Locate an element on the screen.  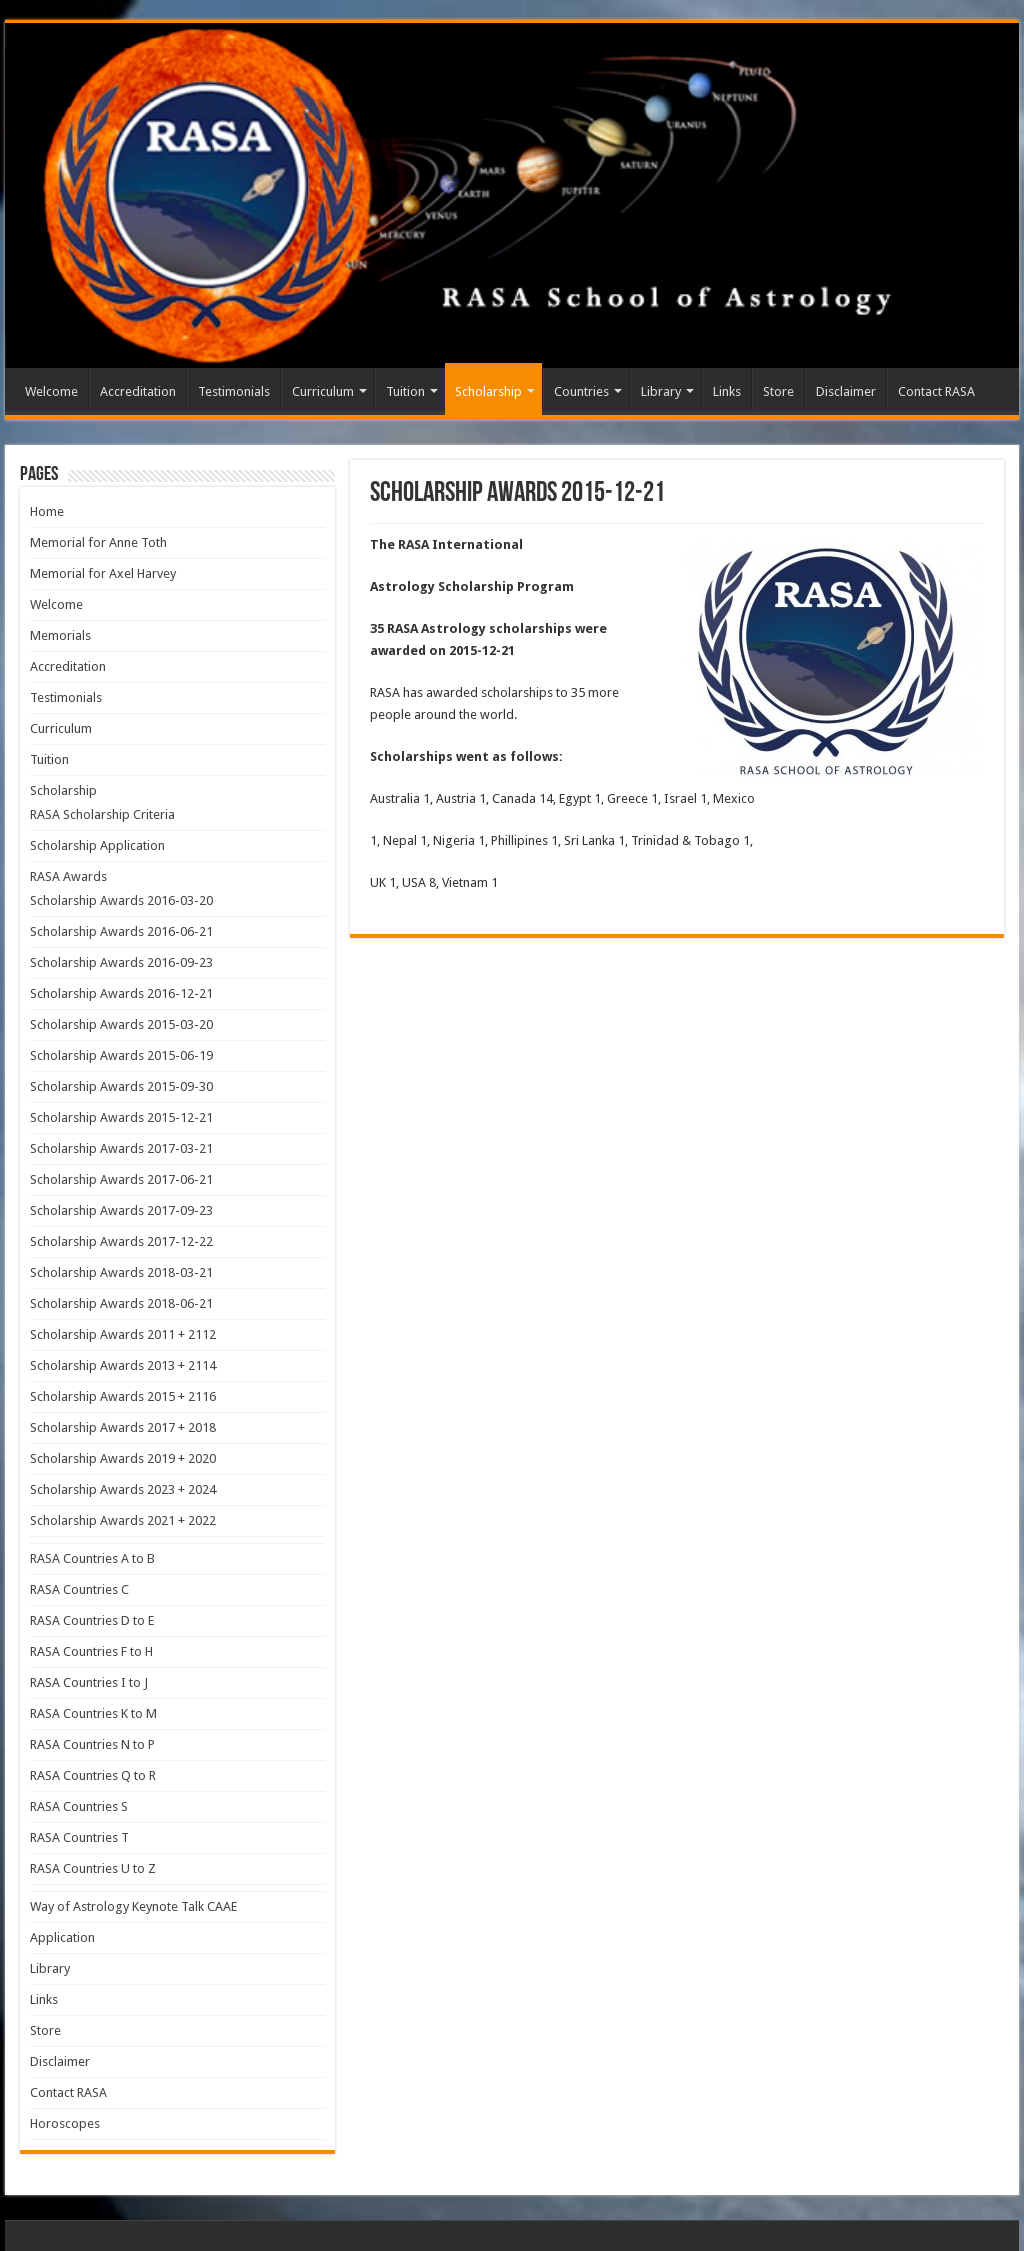
RASA Countries K to M is located at coordinates (93, 1713).